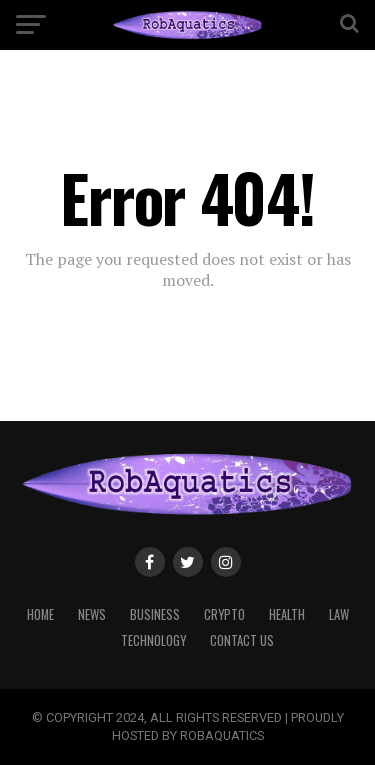  I want to click on LAW, so click(339, 614).